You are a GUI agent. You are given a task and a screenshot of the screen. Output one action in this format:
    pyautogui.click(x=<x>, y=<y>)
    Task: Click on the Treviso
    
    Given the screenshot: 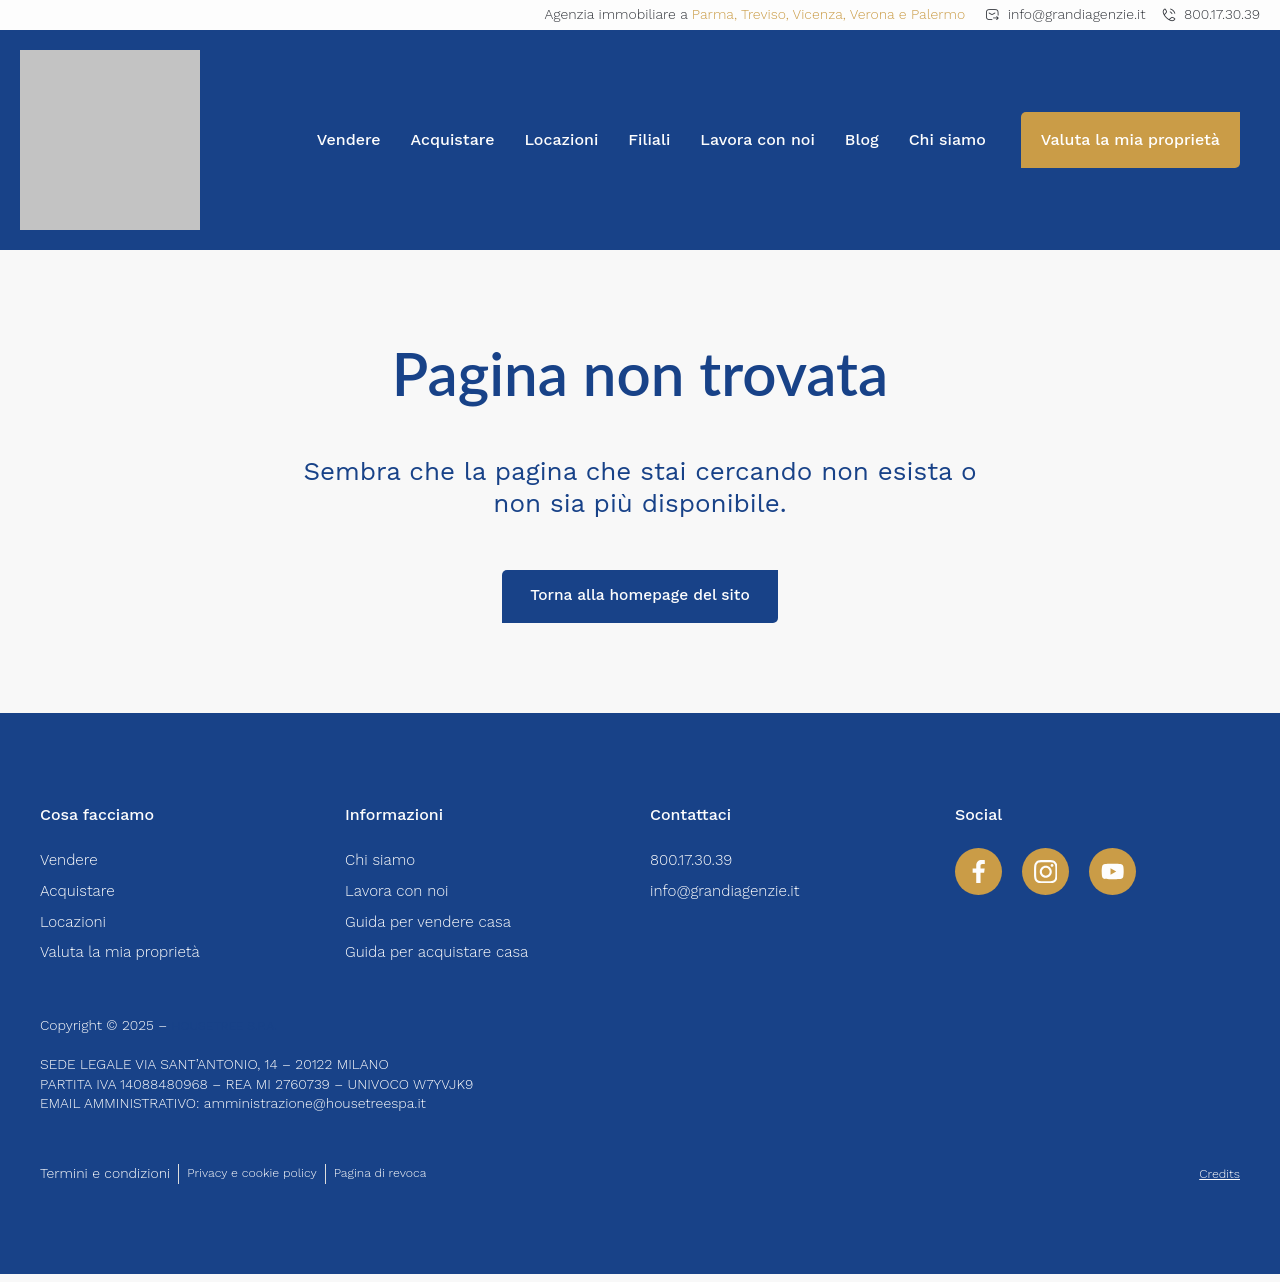 What is the action you would take?
    pyautogui.click(x=763, y=14)
    